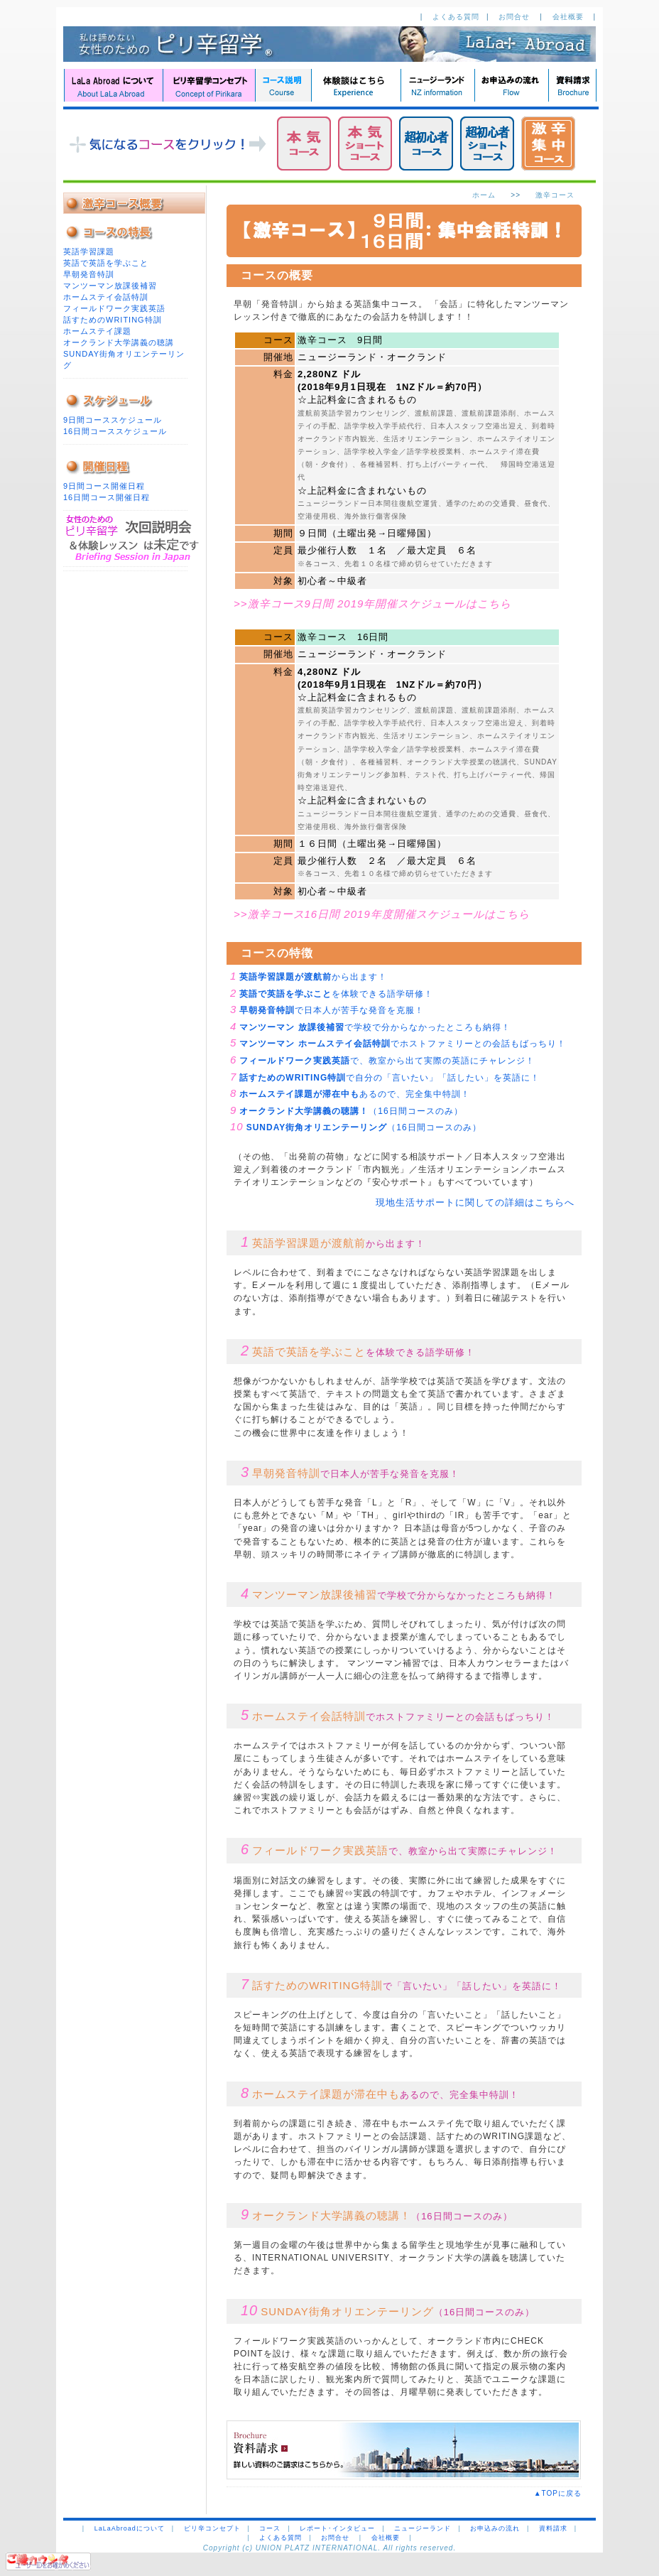  Describe the element at coordinates (382, 914) in the screenshot. I see `>>激辛コース16日間 2019年度開催スケジュールはこちら` at that location.